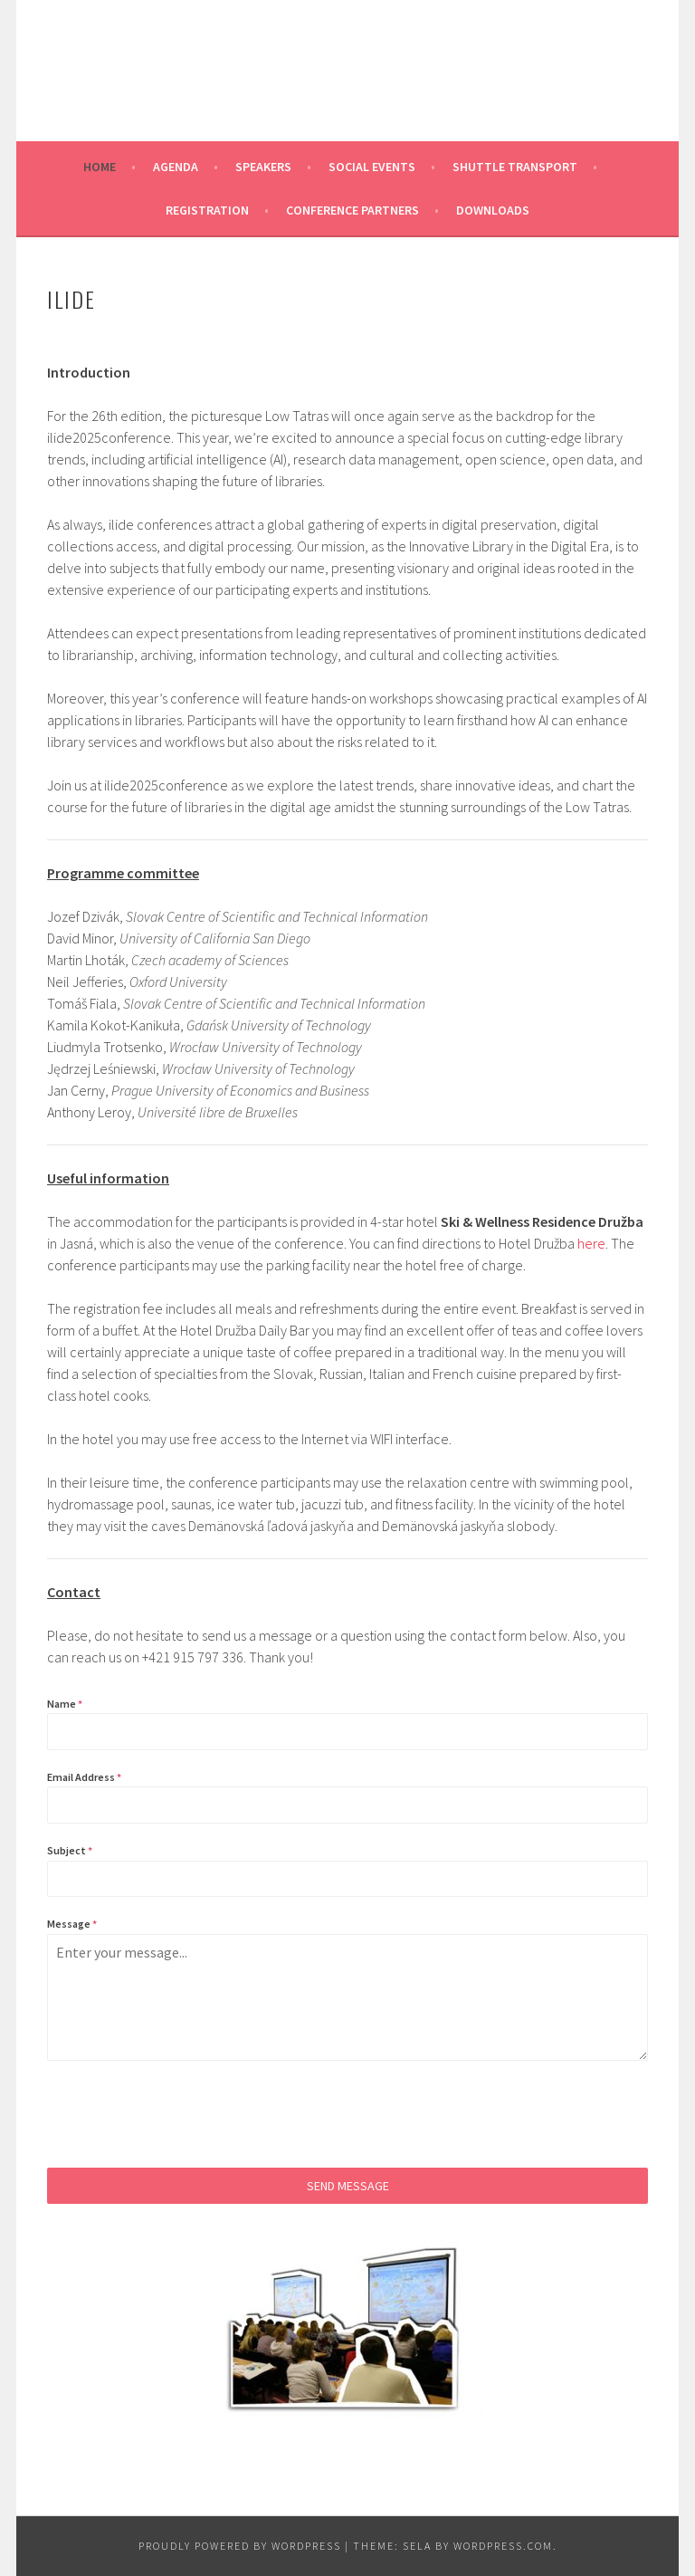  Describe the element at coordinates (69, 1850) in the screenshot. I see `Subject` at that location.